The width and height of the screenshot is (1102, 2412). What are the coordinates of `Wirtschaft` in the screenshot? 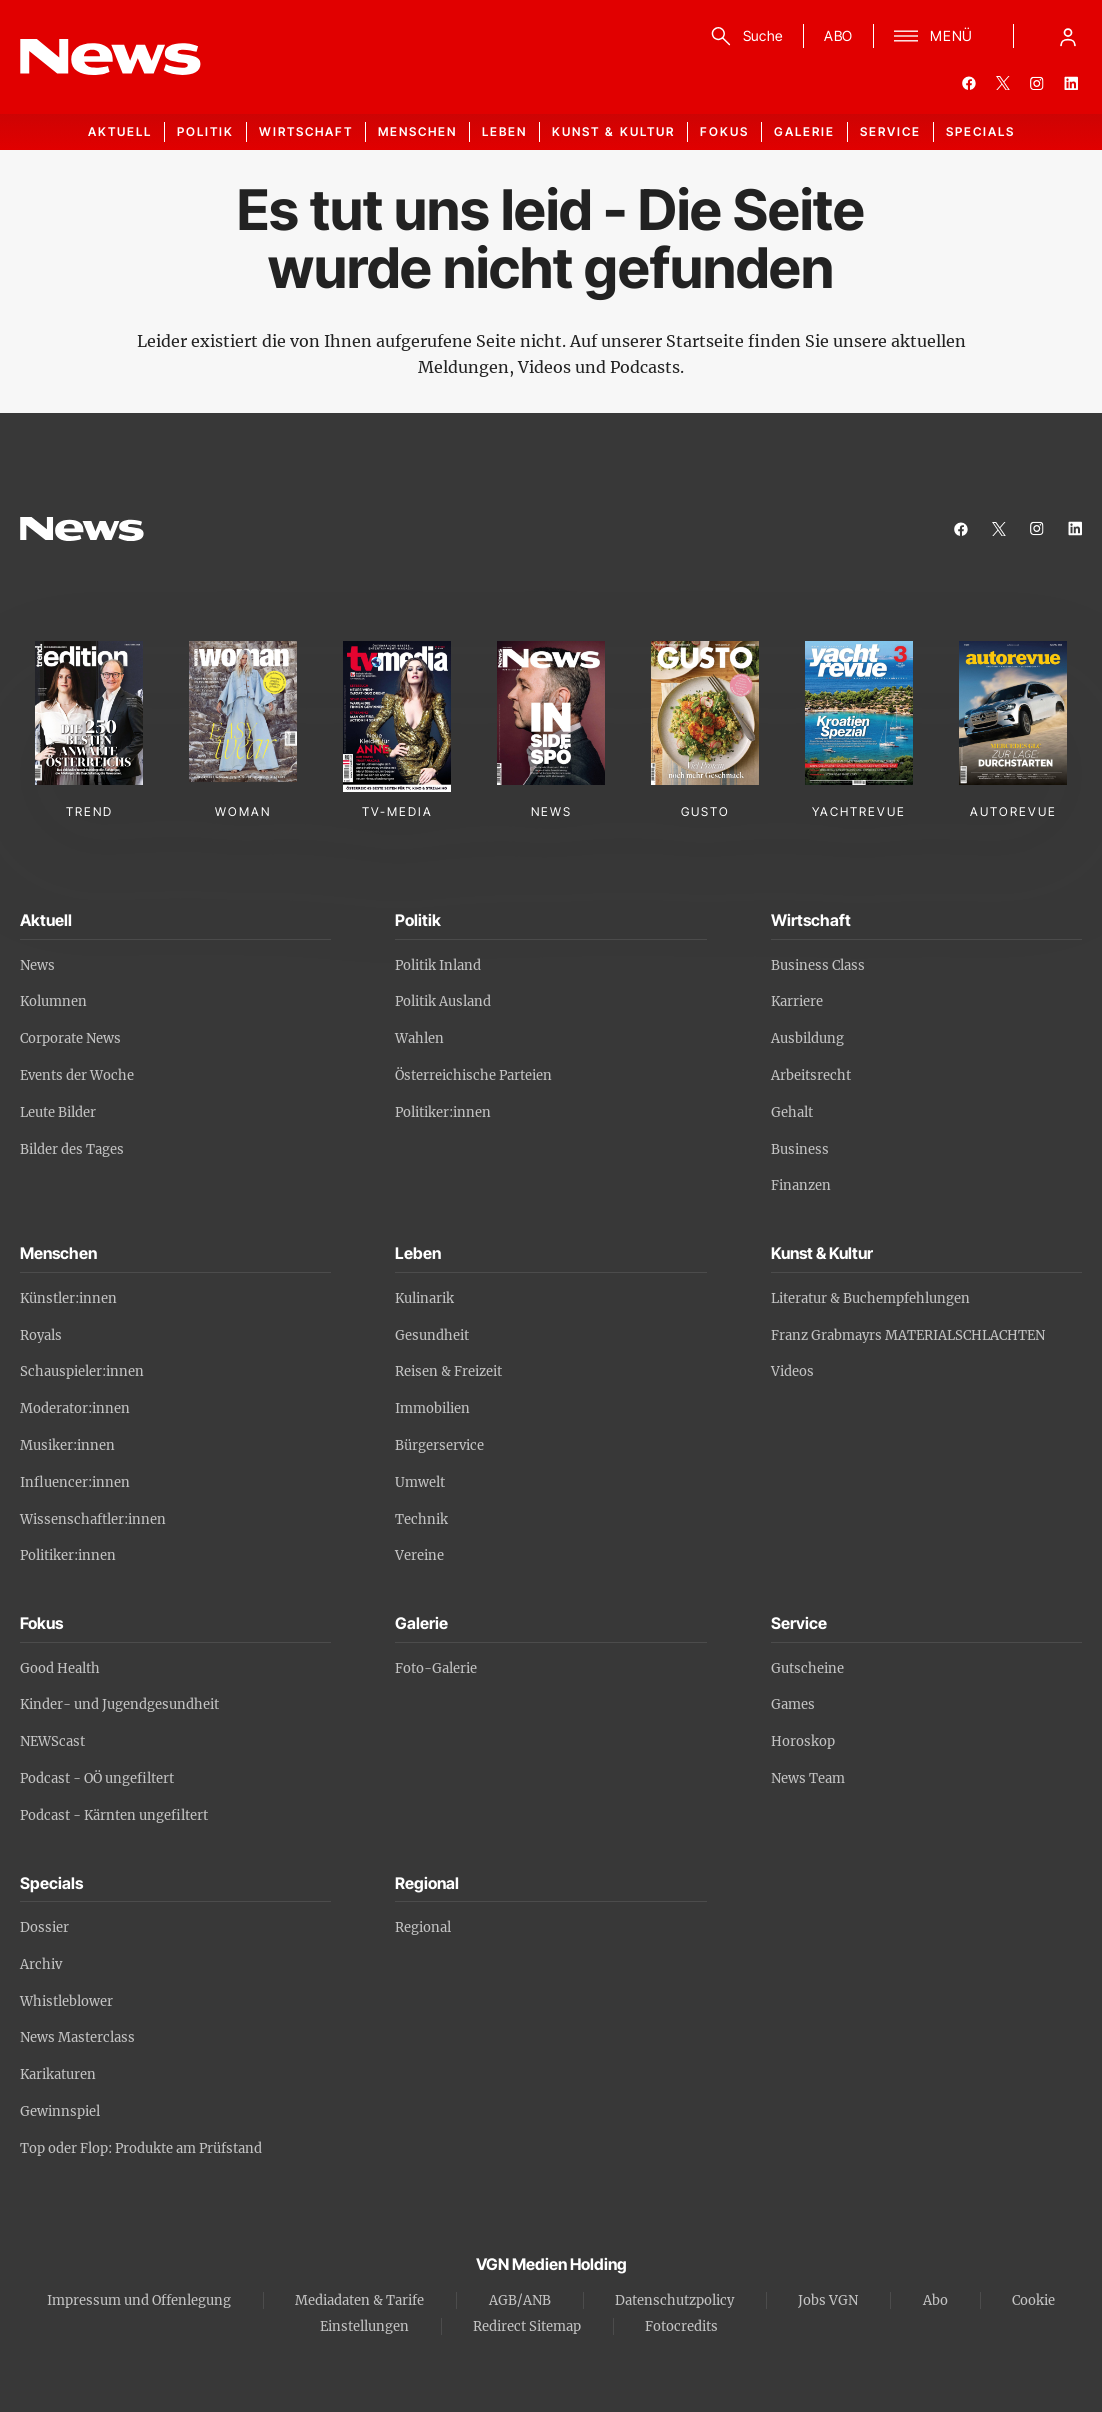 It's located at (306, 131).